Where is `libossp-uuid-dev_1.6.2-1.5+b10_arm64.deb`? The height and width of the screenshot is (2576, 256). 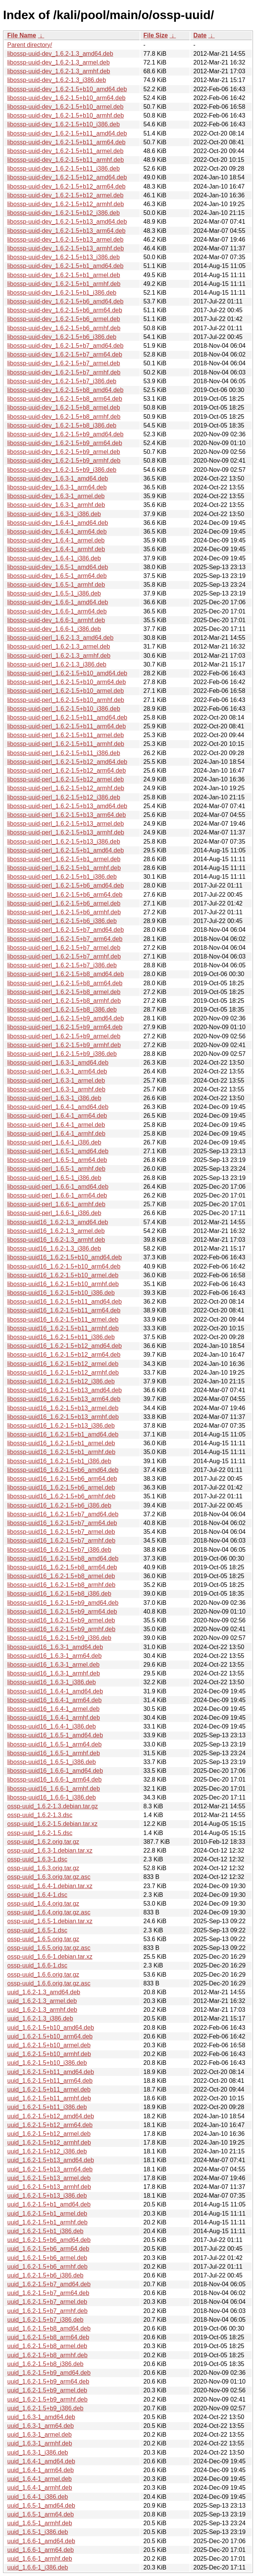 libossp-uuid-dev_1.6.2-1.5+b10_arm64.deb is located at coordinates (66, 98).